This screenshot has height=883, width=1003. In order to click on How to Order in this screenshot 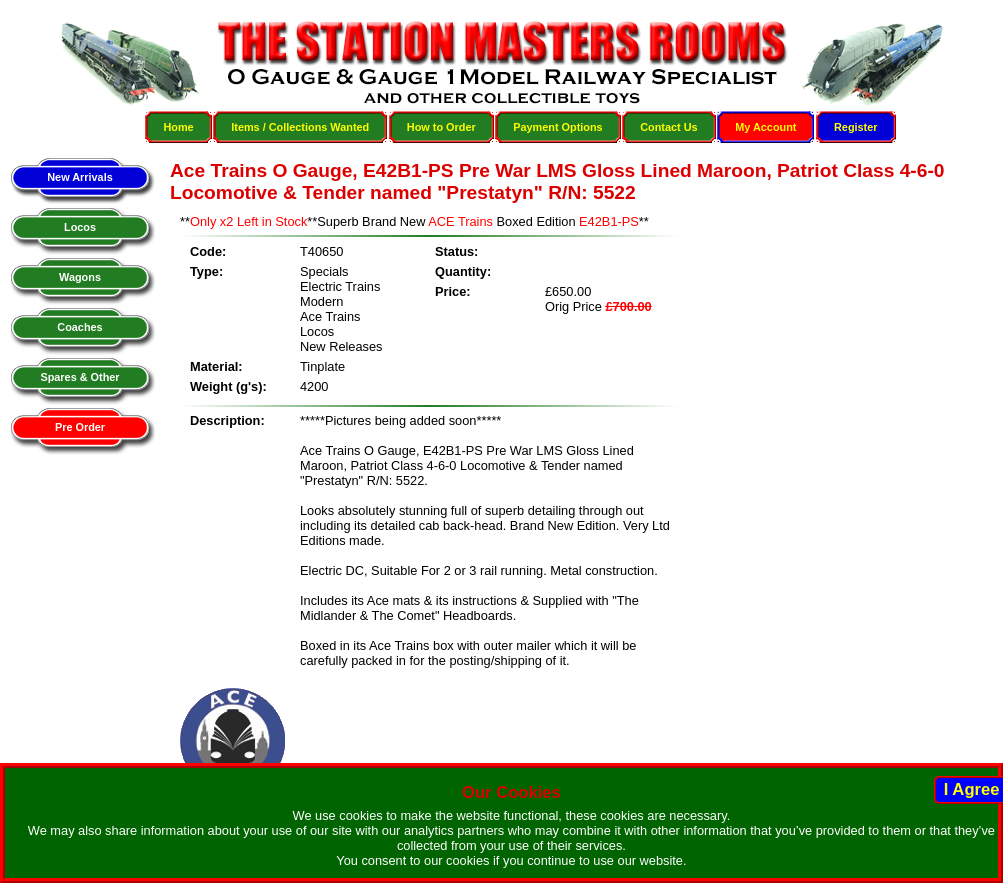, I will do `click(441, 127)`.